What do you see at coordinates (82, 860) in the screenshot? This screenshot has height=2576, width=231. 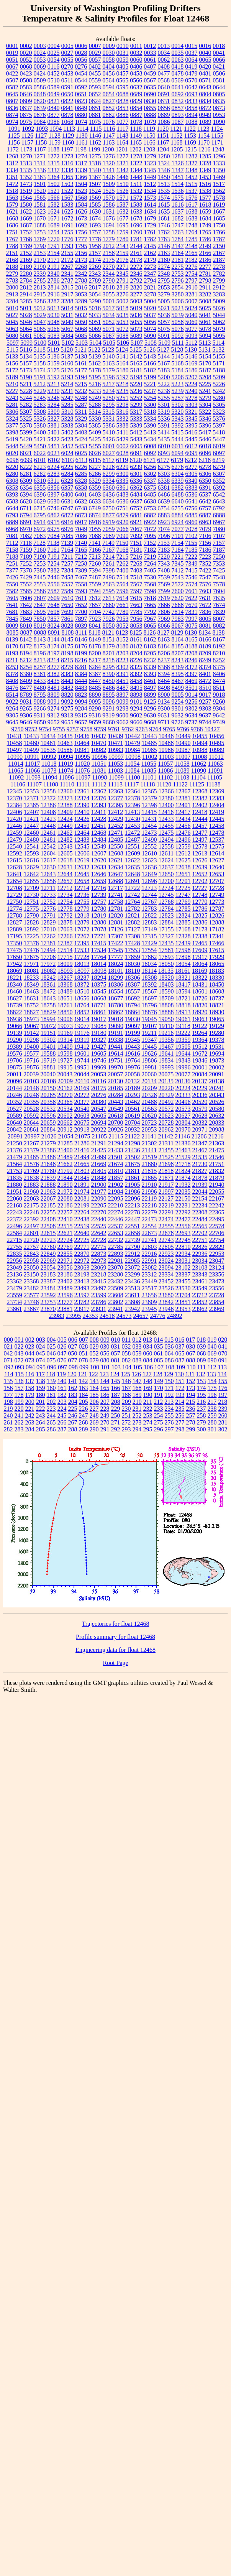 I see `12619` at bounding box center [82, 860].